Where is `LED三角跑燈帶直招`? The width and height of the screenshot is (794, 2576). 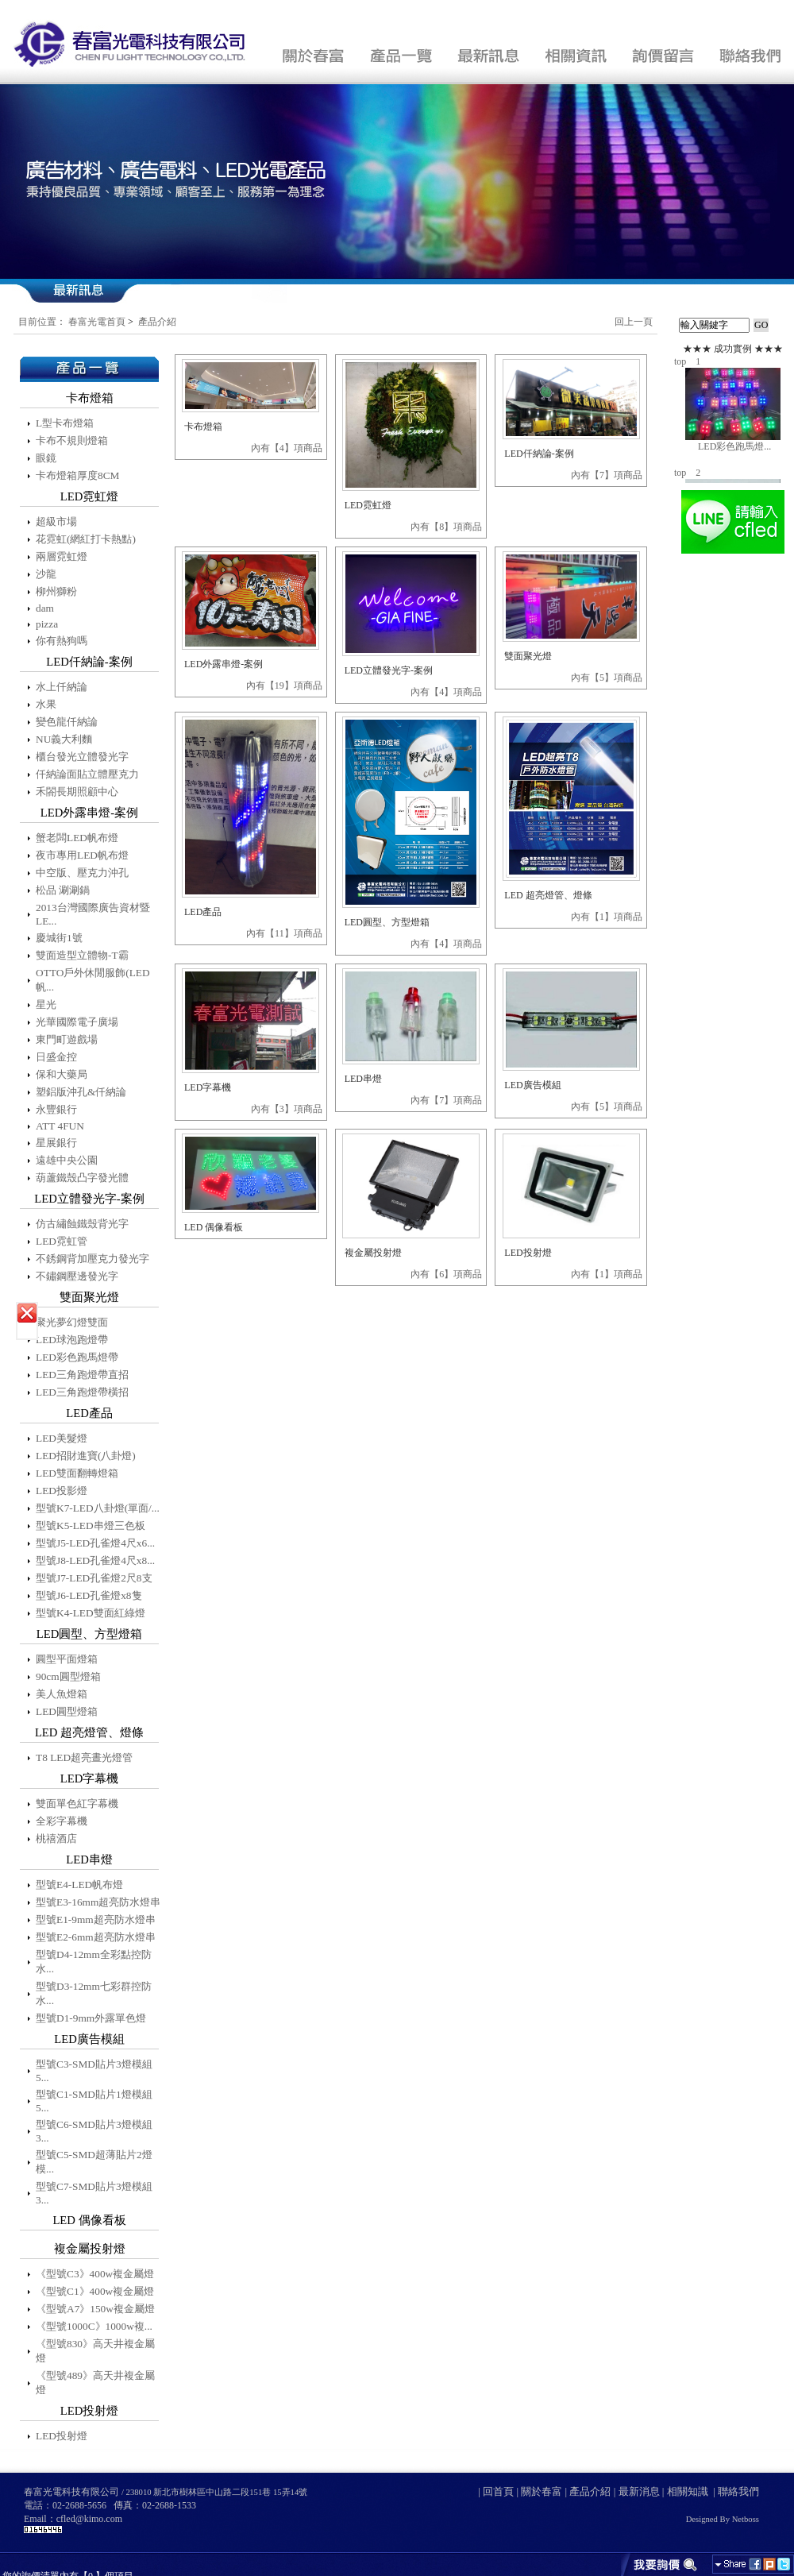
LED三角跑燈帶直招 is located at coordinates (82, 1375).